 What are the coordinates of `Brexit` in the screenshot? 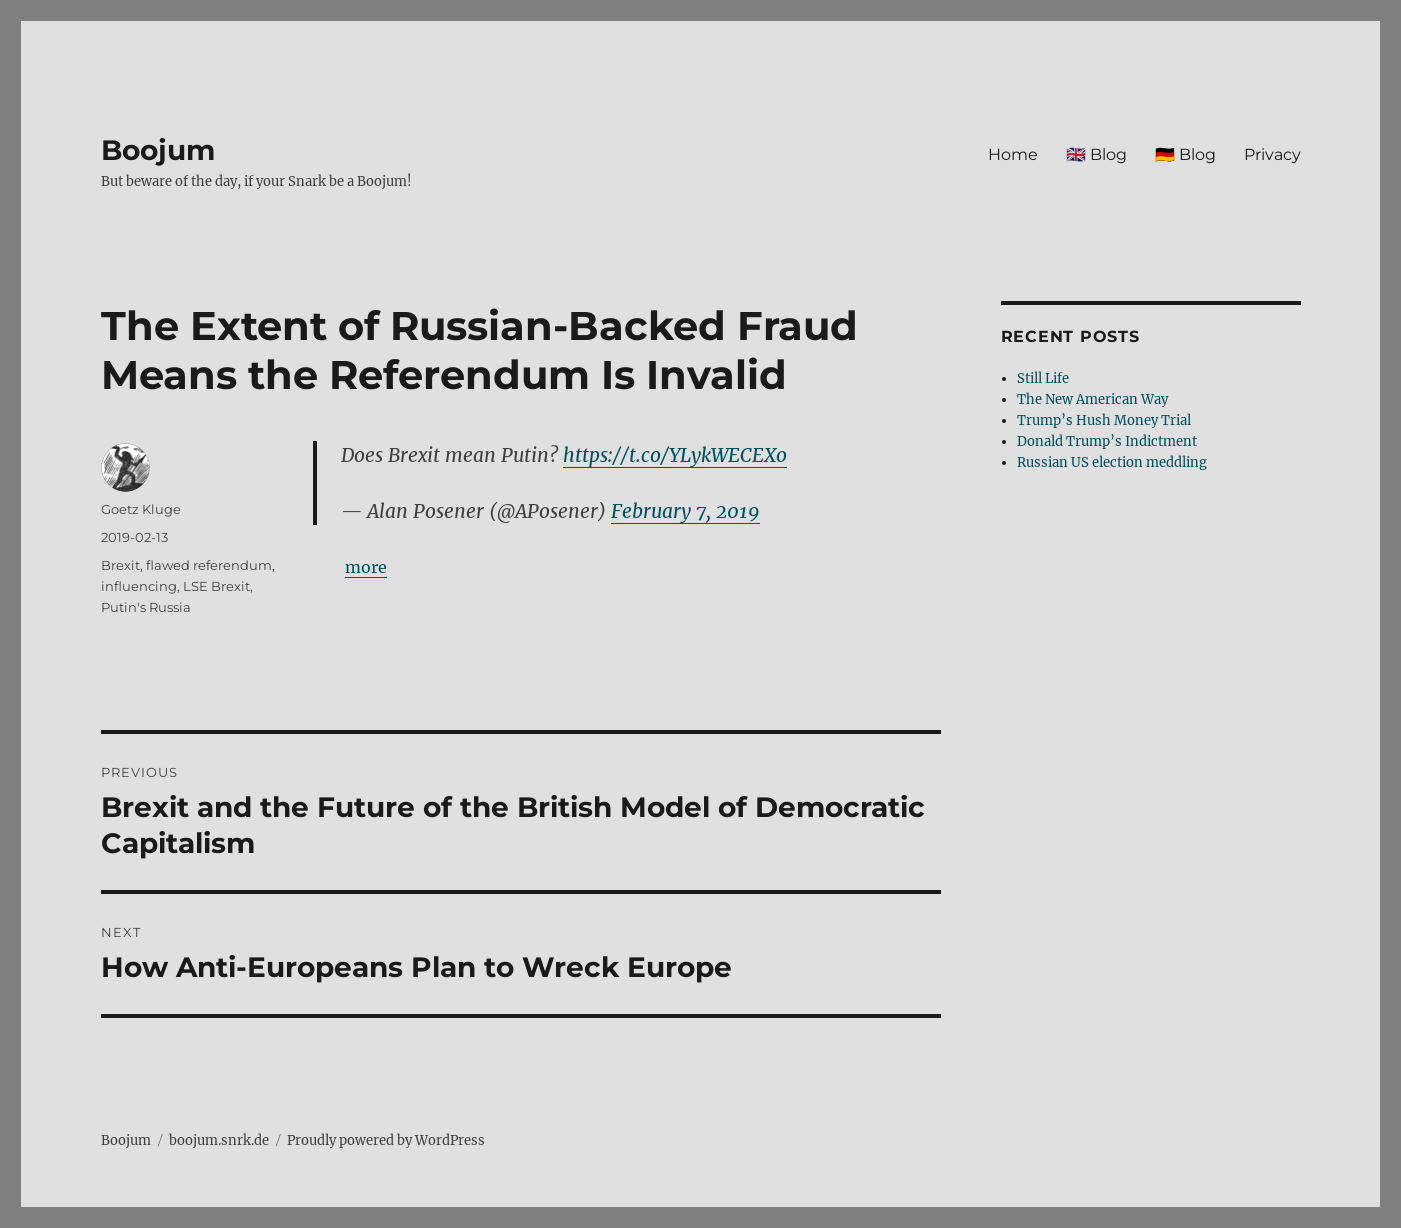 It's located at (120, 565).